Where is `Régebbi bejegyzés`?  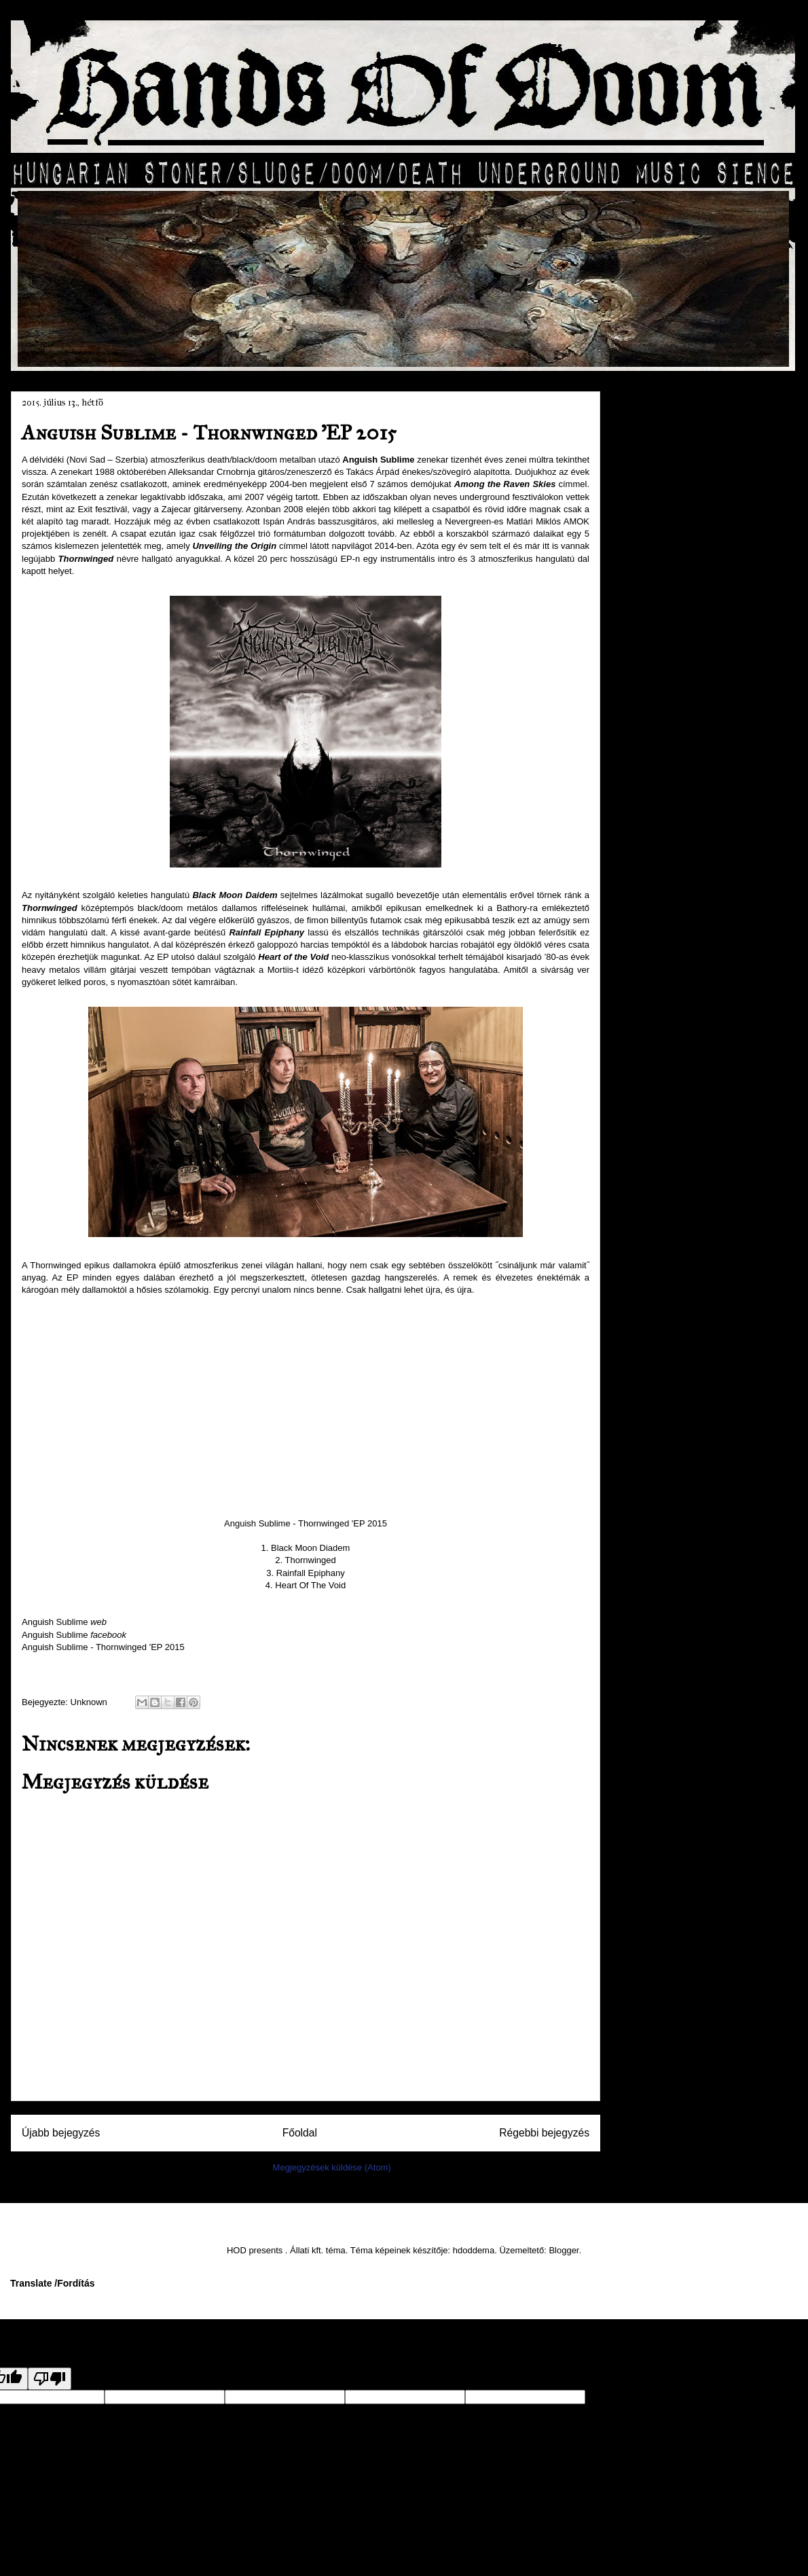
Régebbi bejegyzés is located at coordinates (544, 2133).